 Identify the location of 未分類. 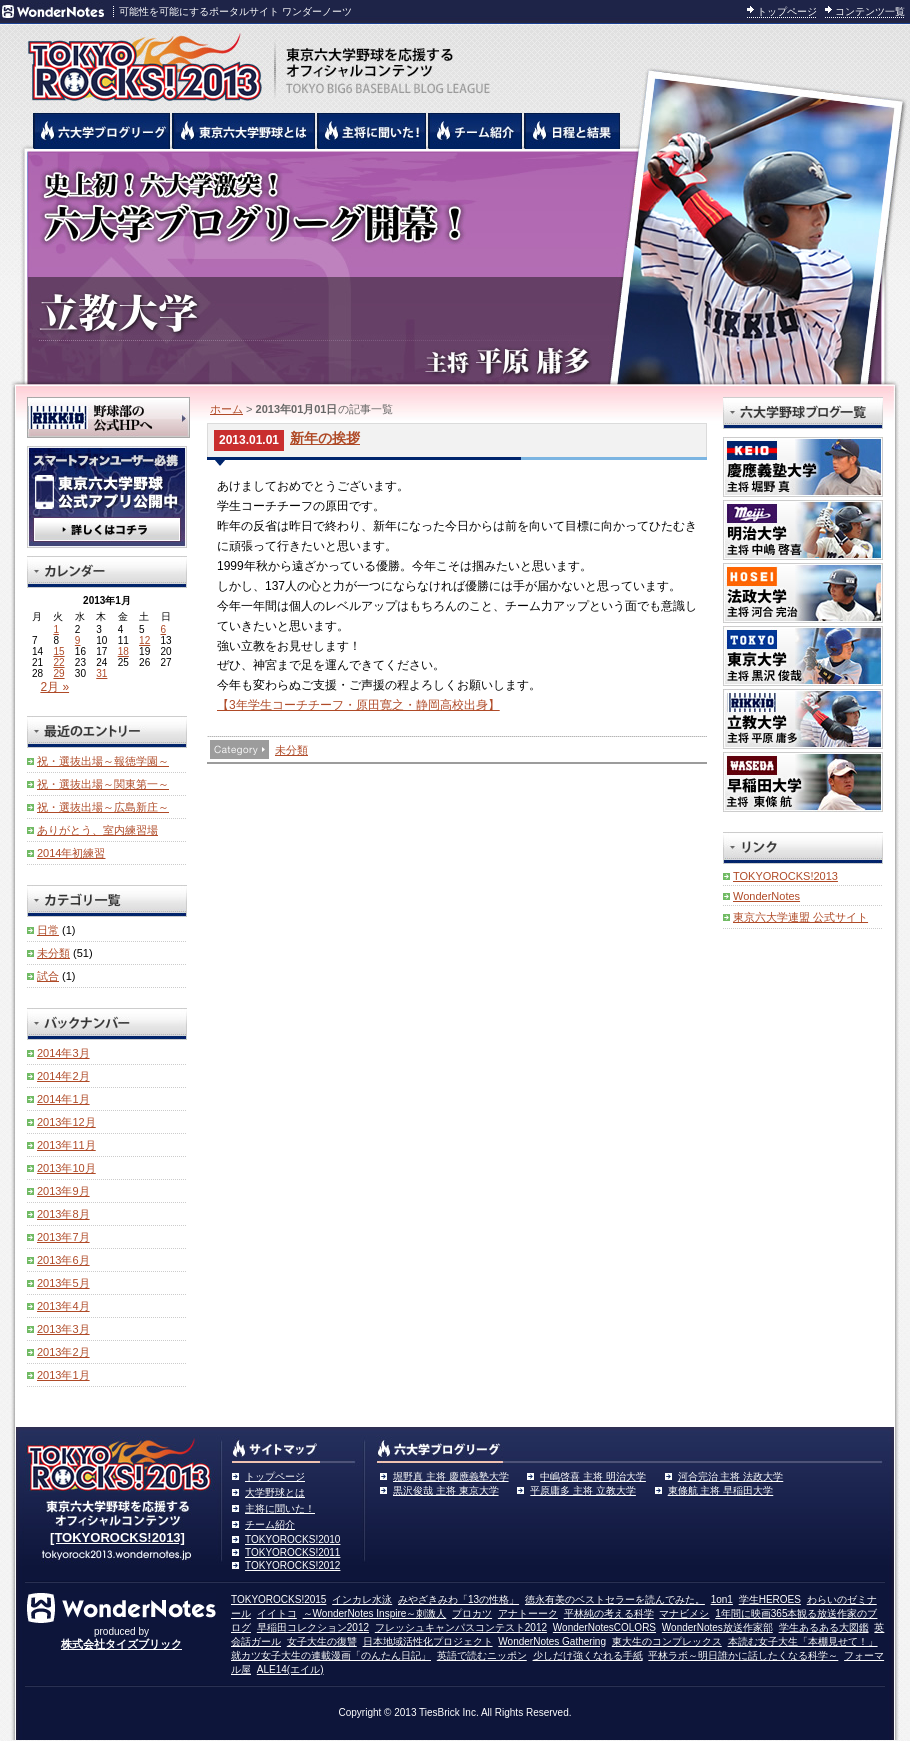
(291, 750).